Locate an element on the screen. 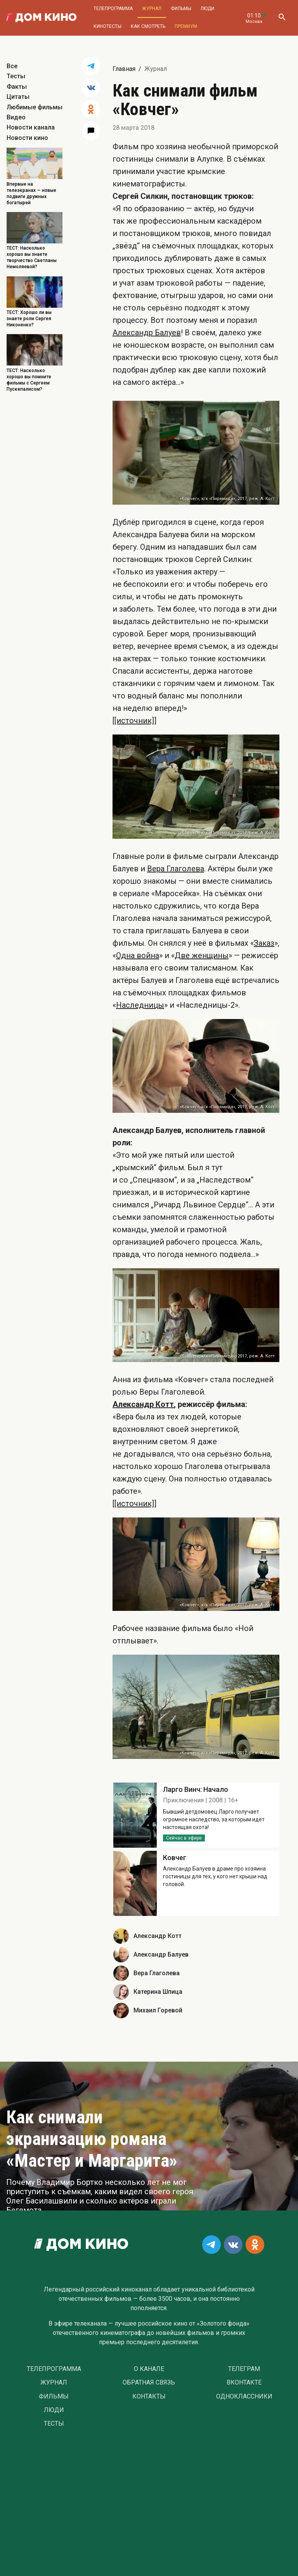 The image size is (298, 2576). Одноклассники is located at coordinates (244, 2396).